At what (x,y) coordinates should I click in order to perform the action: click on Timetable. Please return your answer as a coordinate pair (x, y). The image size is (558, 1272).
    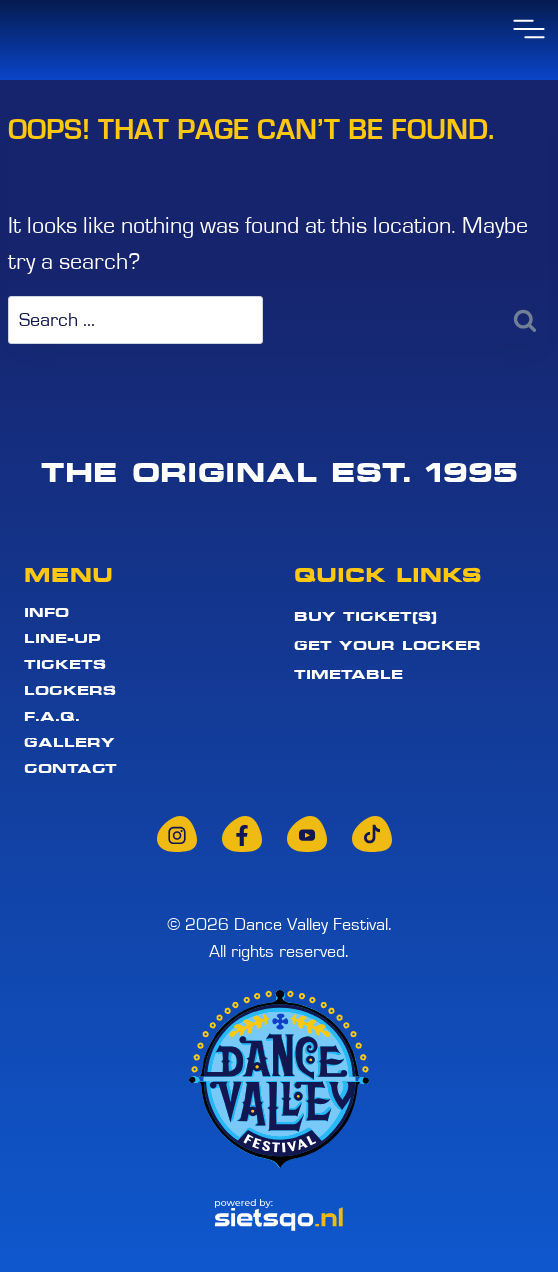
    Looking at the image, I should click on (348, 674).